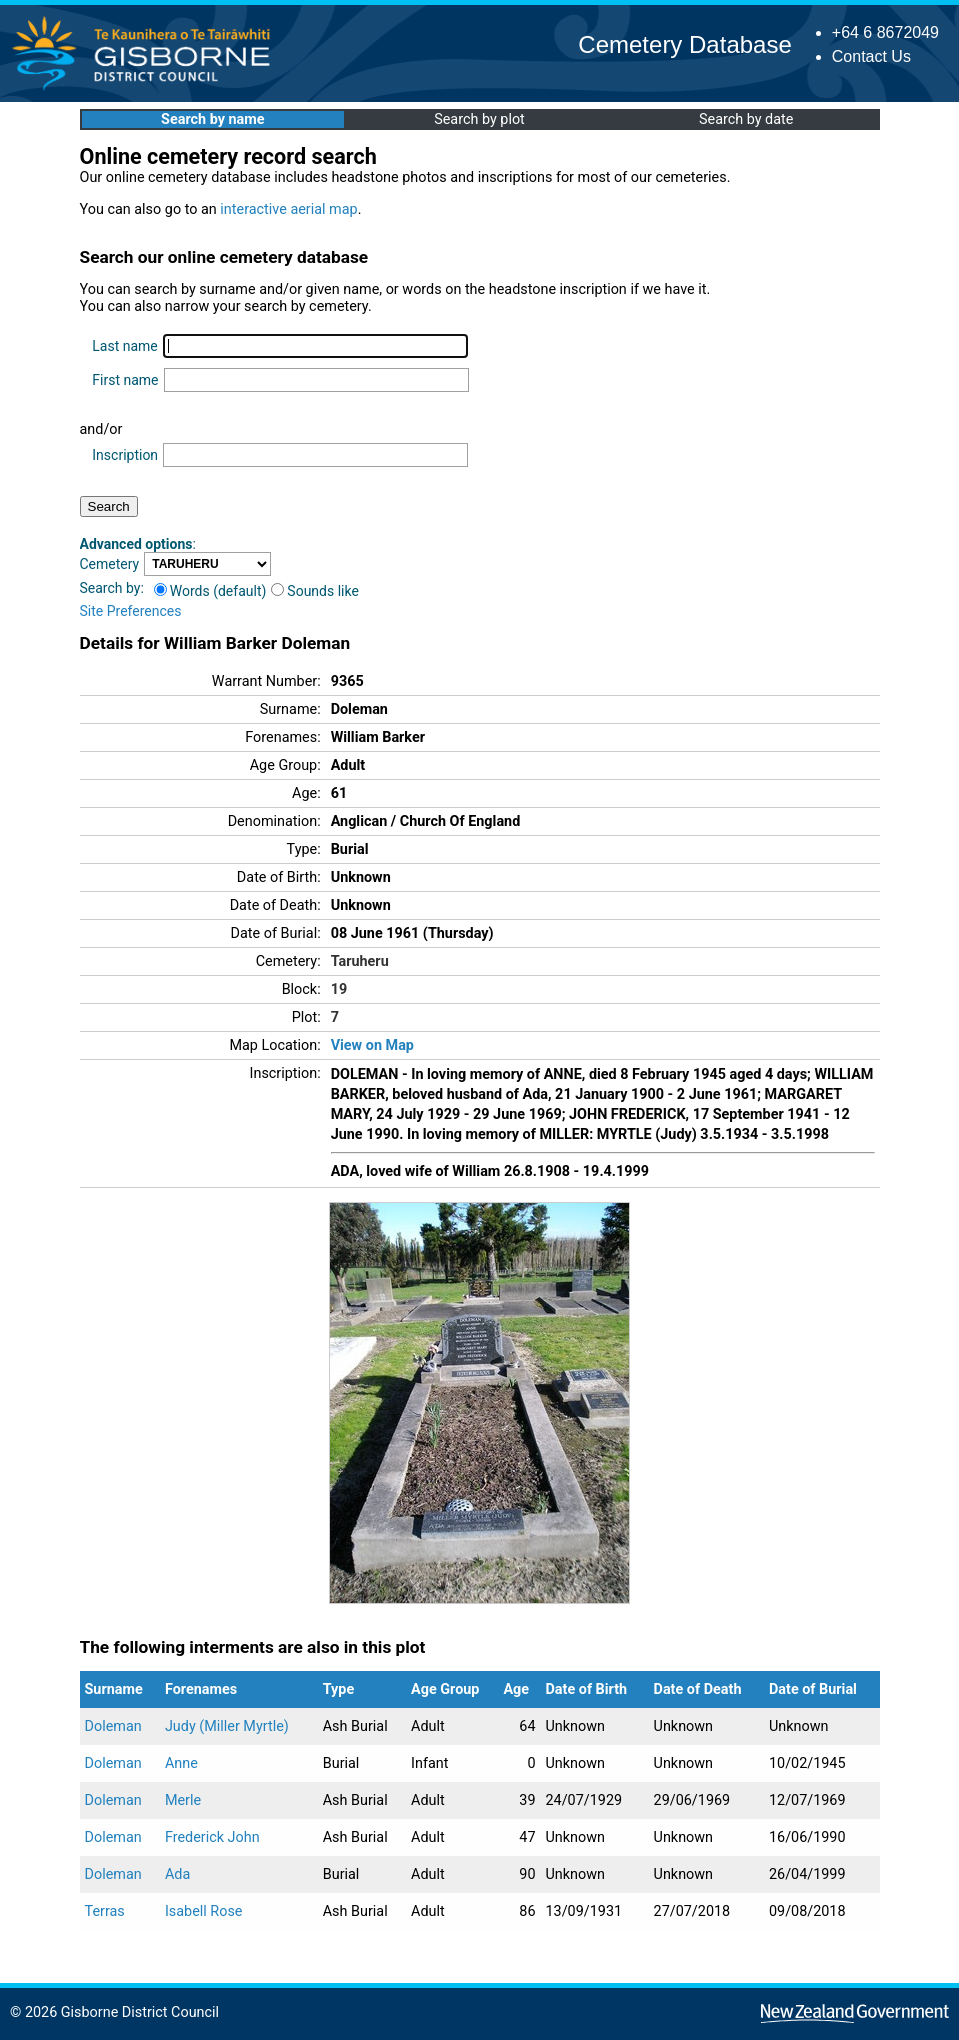 The image size is (959, 2040). What do you see at coordinates (746, 119) in the screenshot?
I see `Search by date` at bounding box center [746, 119].